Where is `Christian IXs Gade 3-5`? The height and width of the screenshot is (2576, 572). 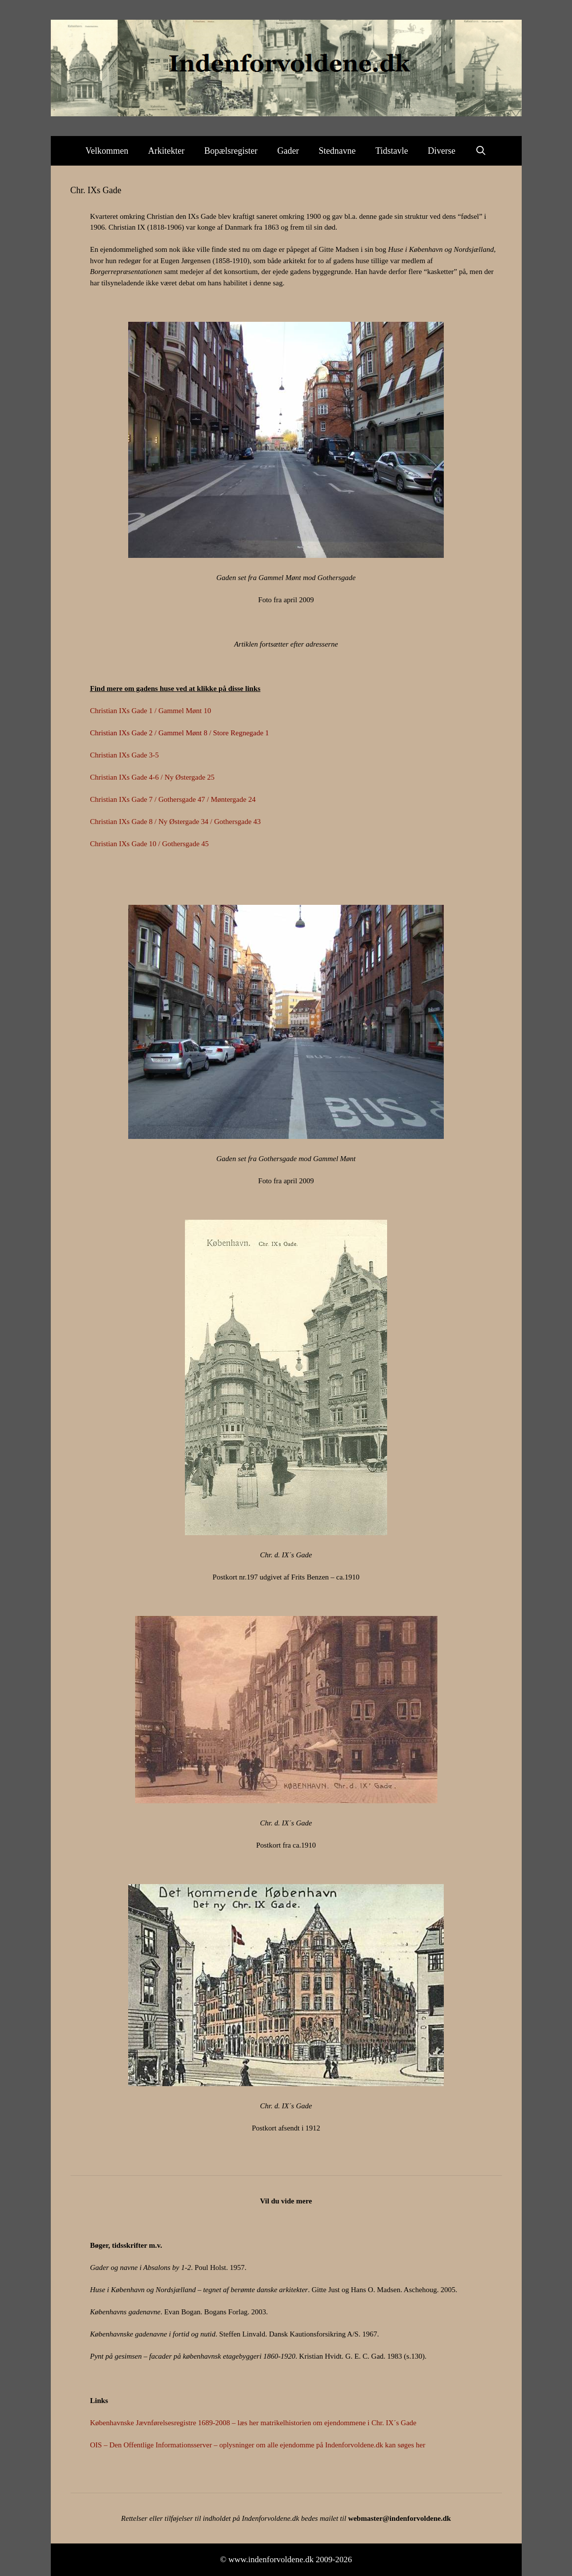 Christian IXs Gade 3-5 is located at coordinates (124, 755).